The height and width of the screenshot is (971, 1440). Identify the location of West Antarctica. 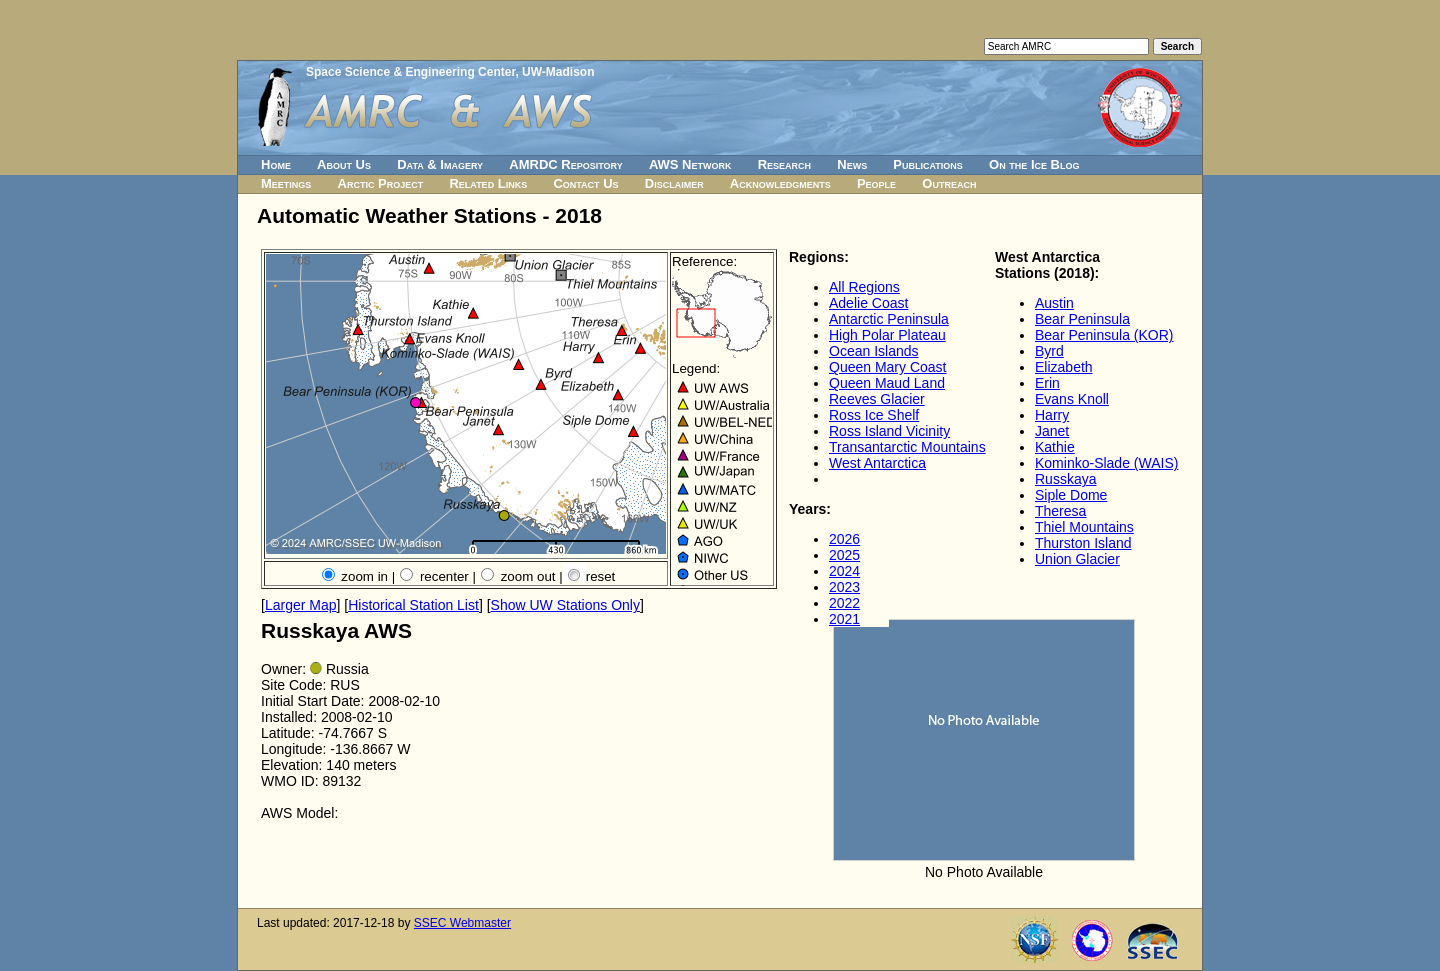
(877, 463).